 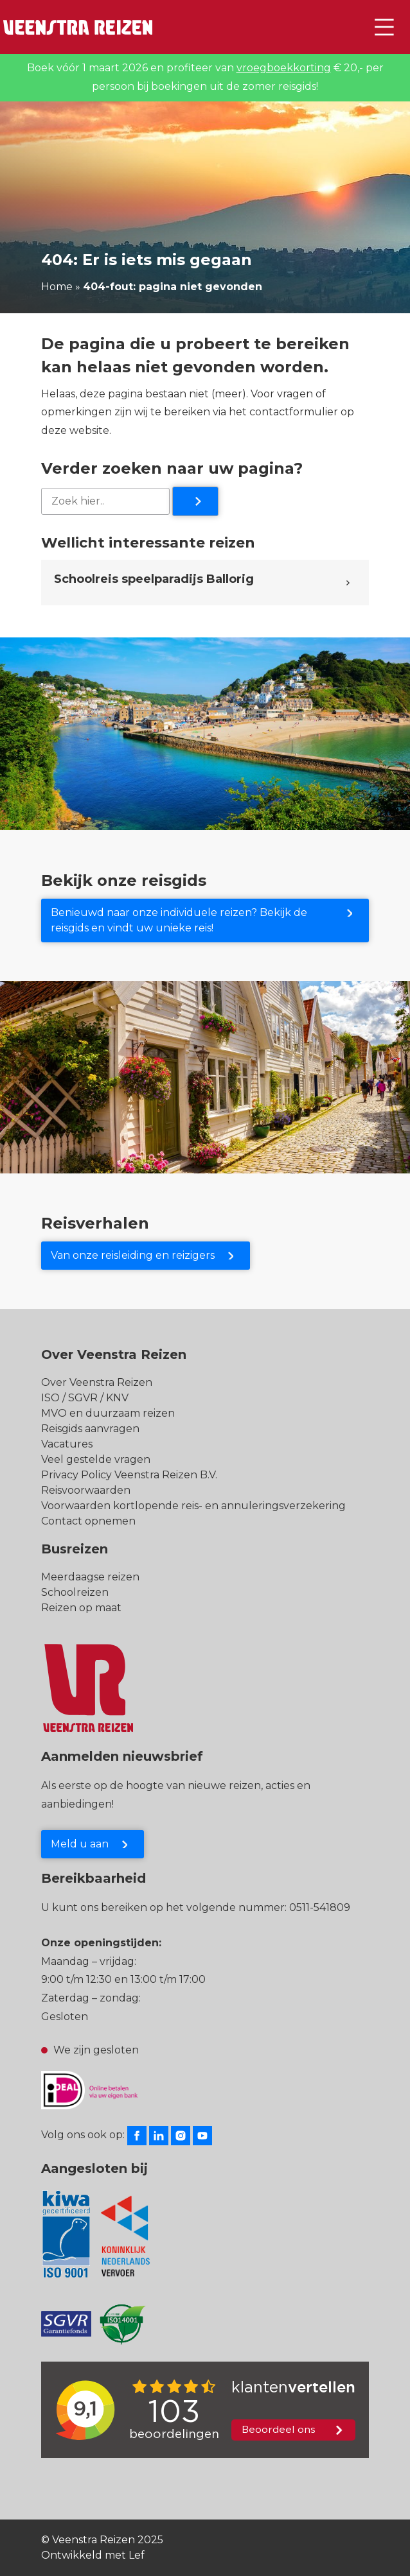 What do you see at coordinates (75, 1592) in the screenshot?
I see `Schoolreizen` at bounding box center [75, 1592].